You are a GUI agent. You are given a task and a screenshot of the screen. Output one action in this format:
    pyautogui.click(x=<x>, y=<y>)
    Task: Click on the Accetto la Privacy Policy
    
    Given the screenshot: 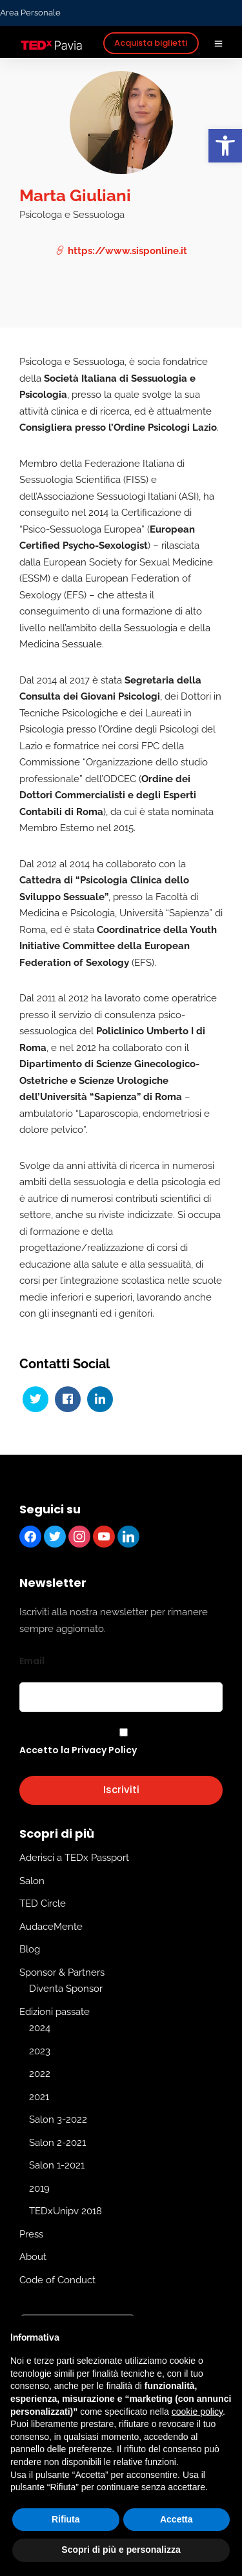 What is the action you would take?
    pyautogui.click(x=78, y=1750)
    